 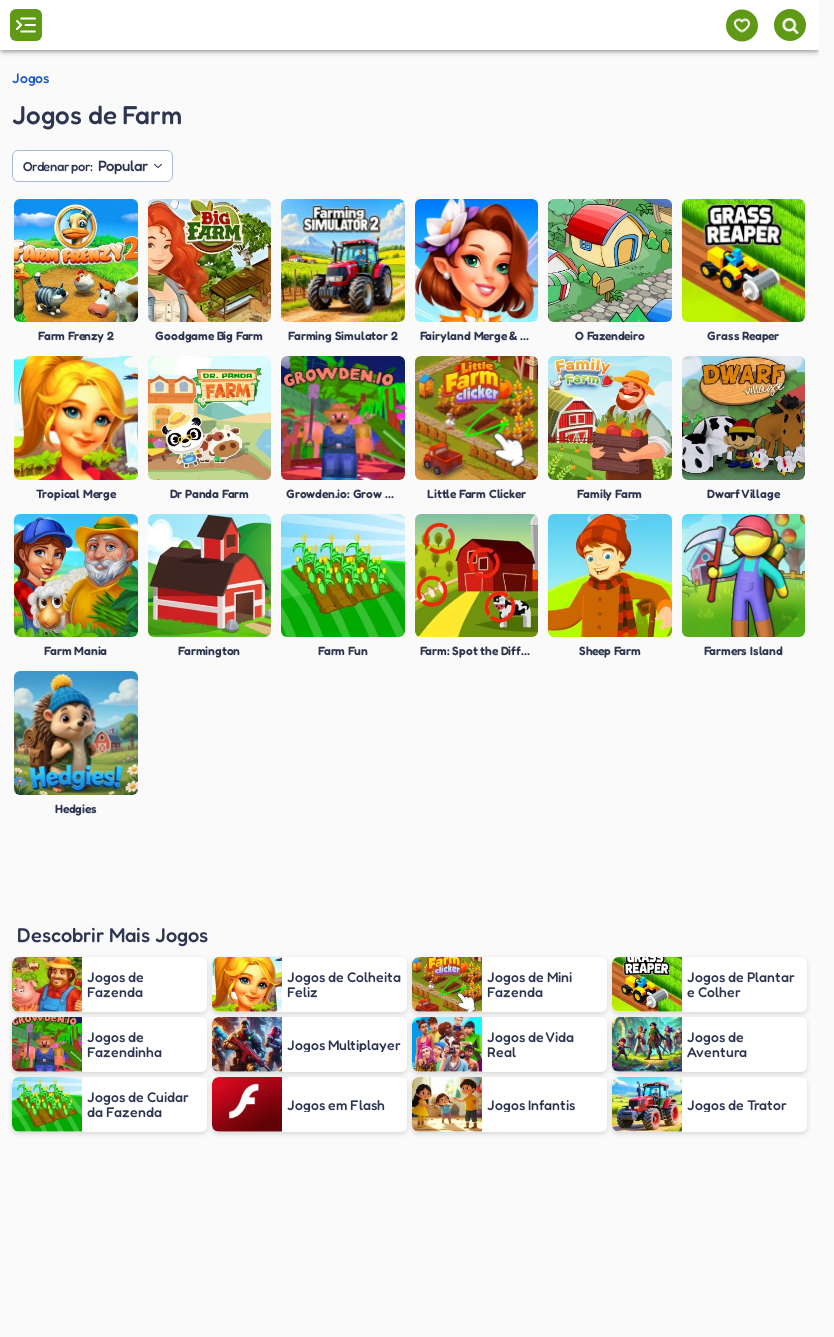 What do you see at coordinates (30, 78) in the screenshot?
I see `Jogos` at bounding box center [30, 78].